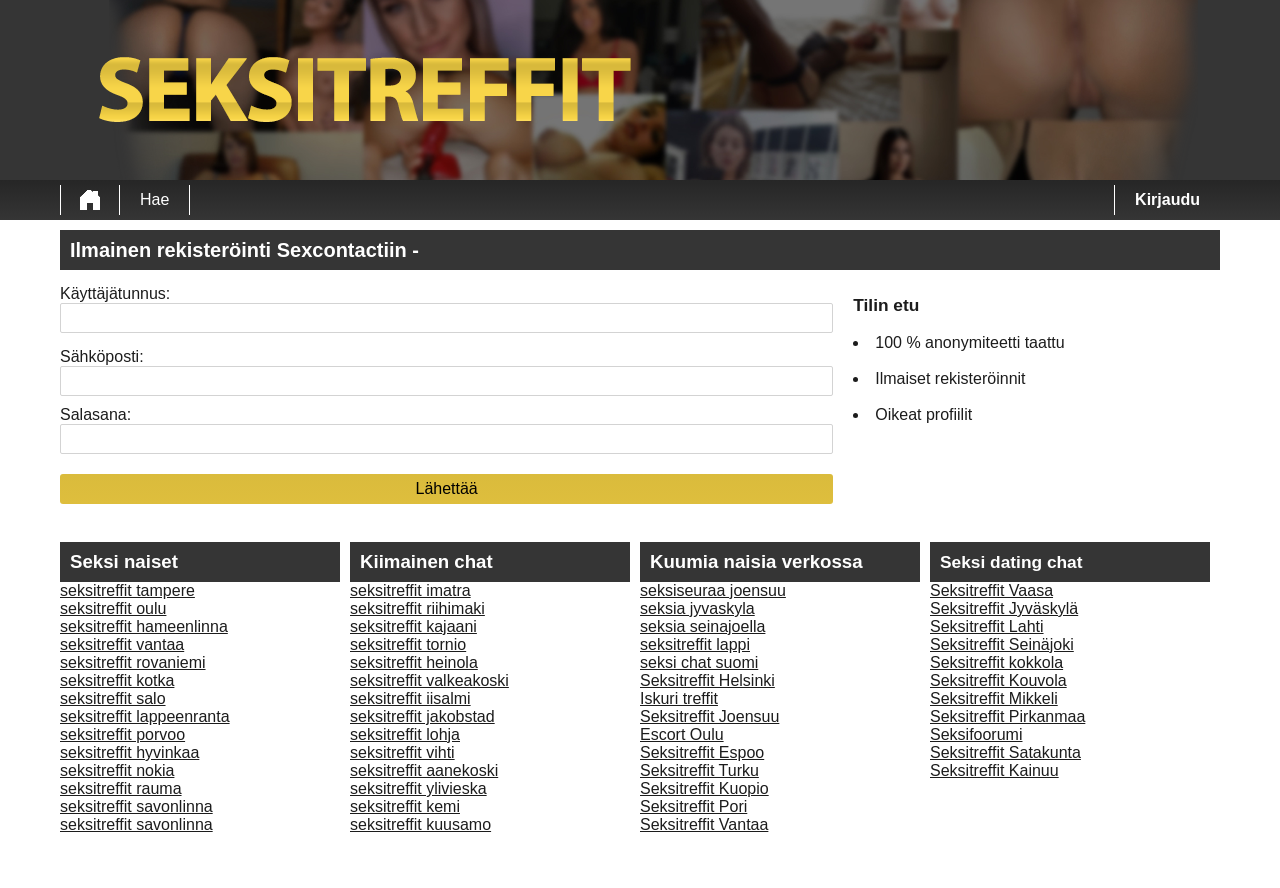  Describe the element at coordinates (102, 356) in the screenshot. I see `Sähköposti:` at that location.